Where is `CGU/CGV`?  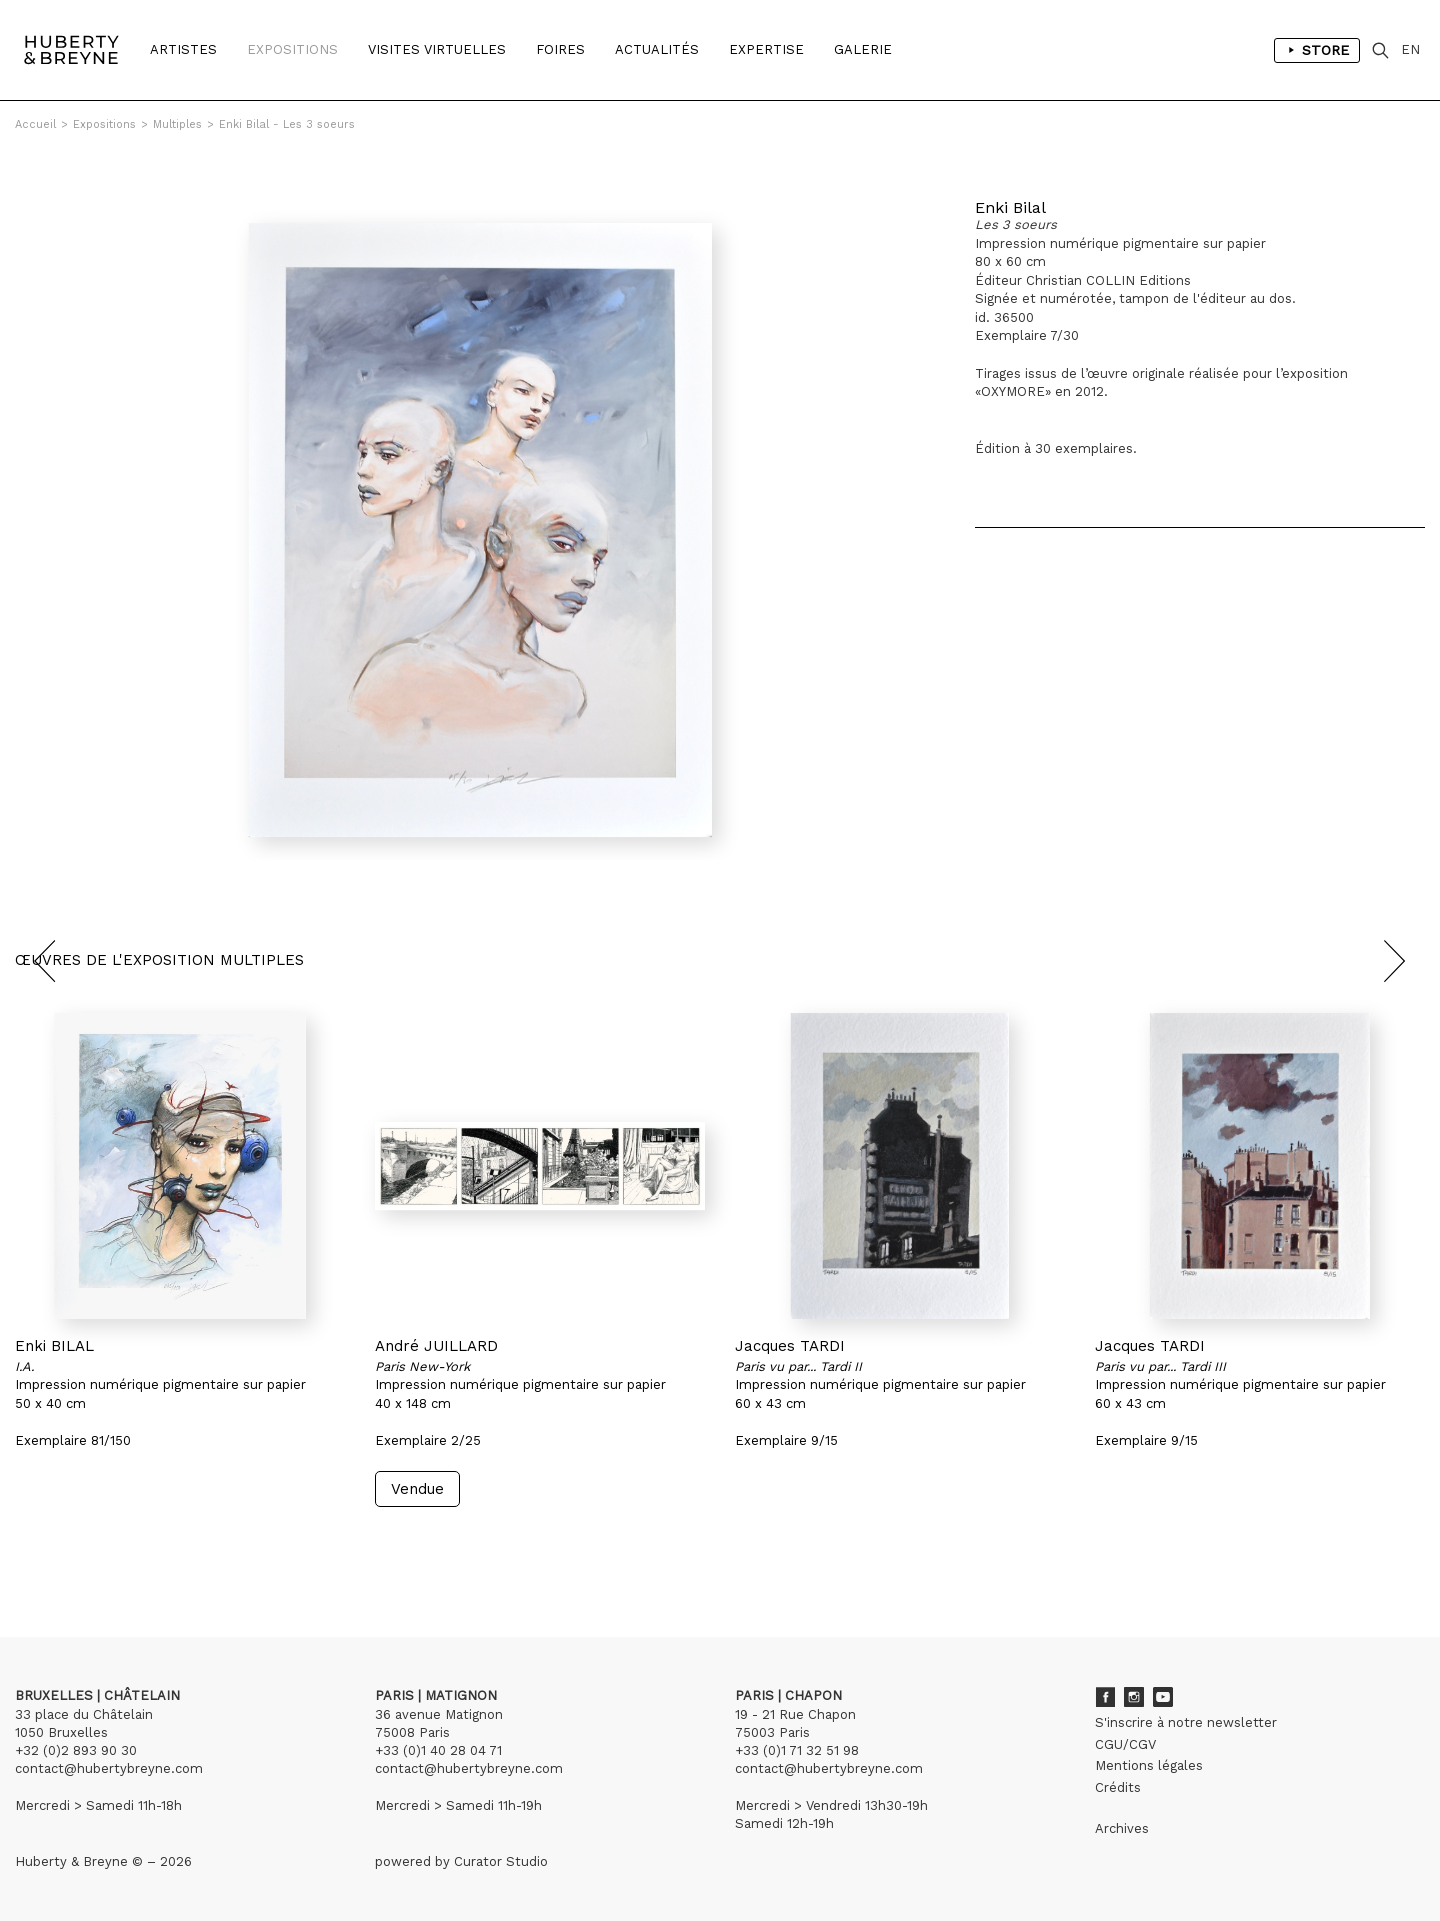 CGU/CGV is located at coordinates (1125, 1744).